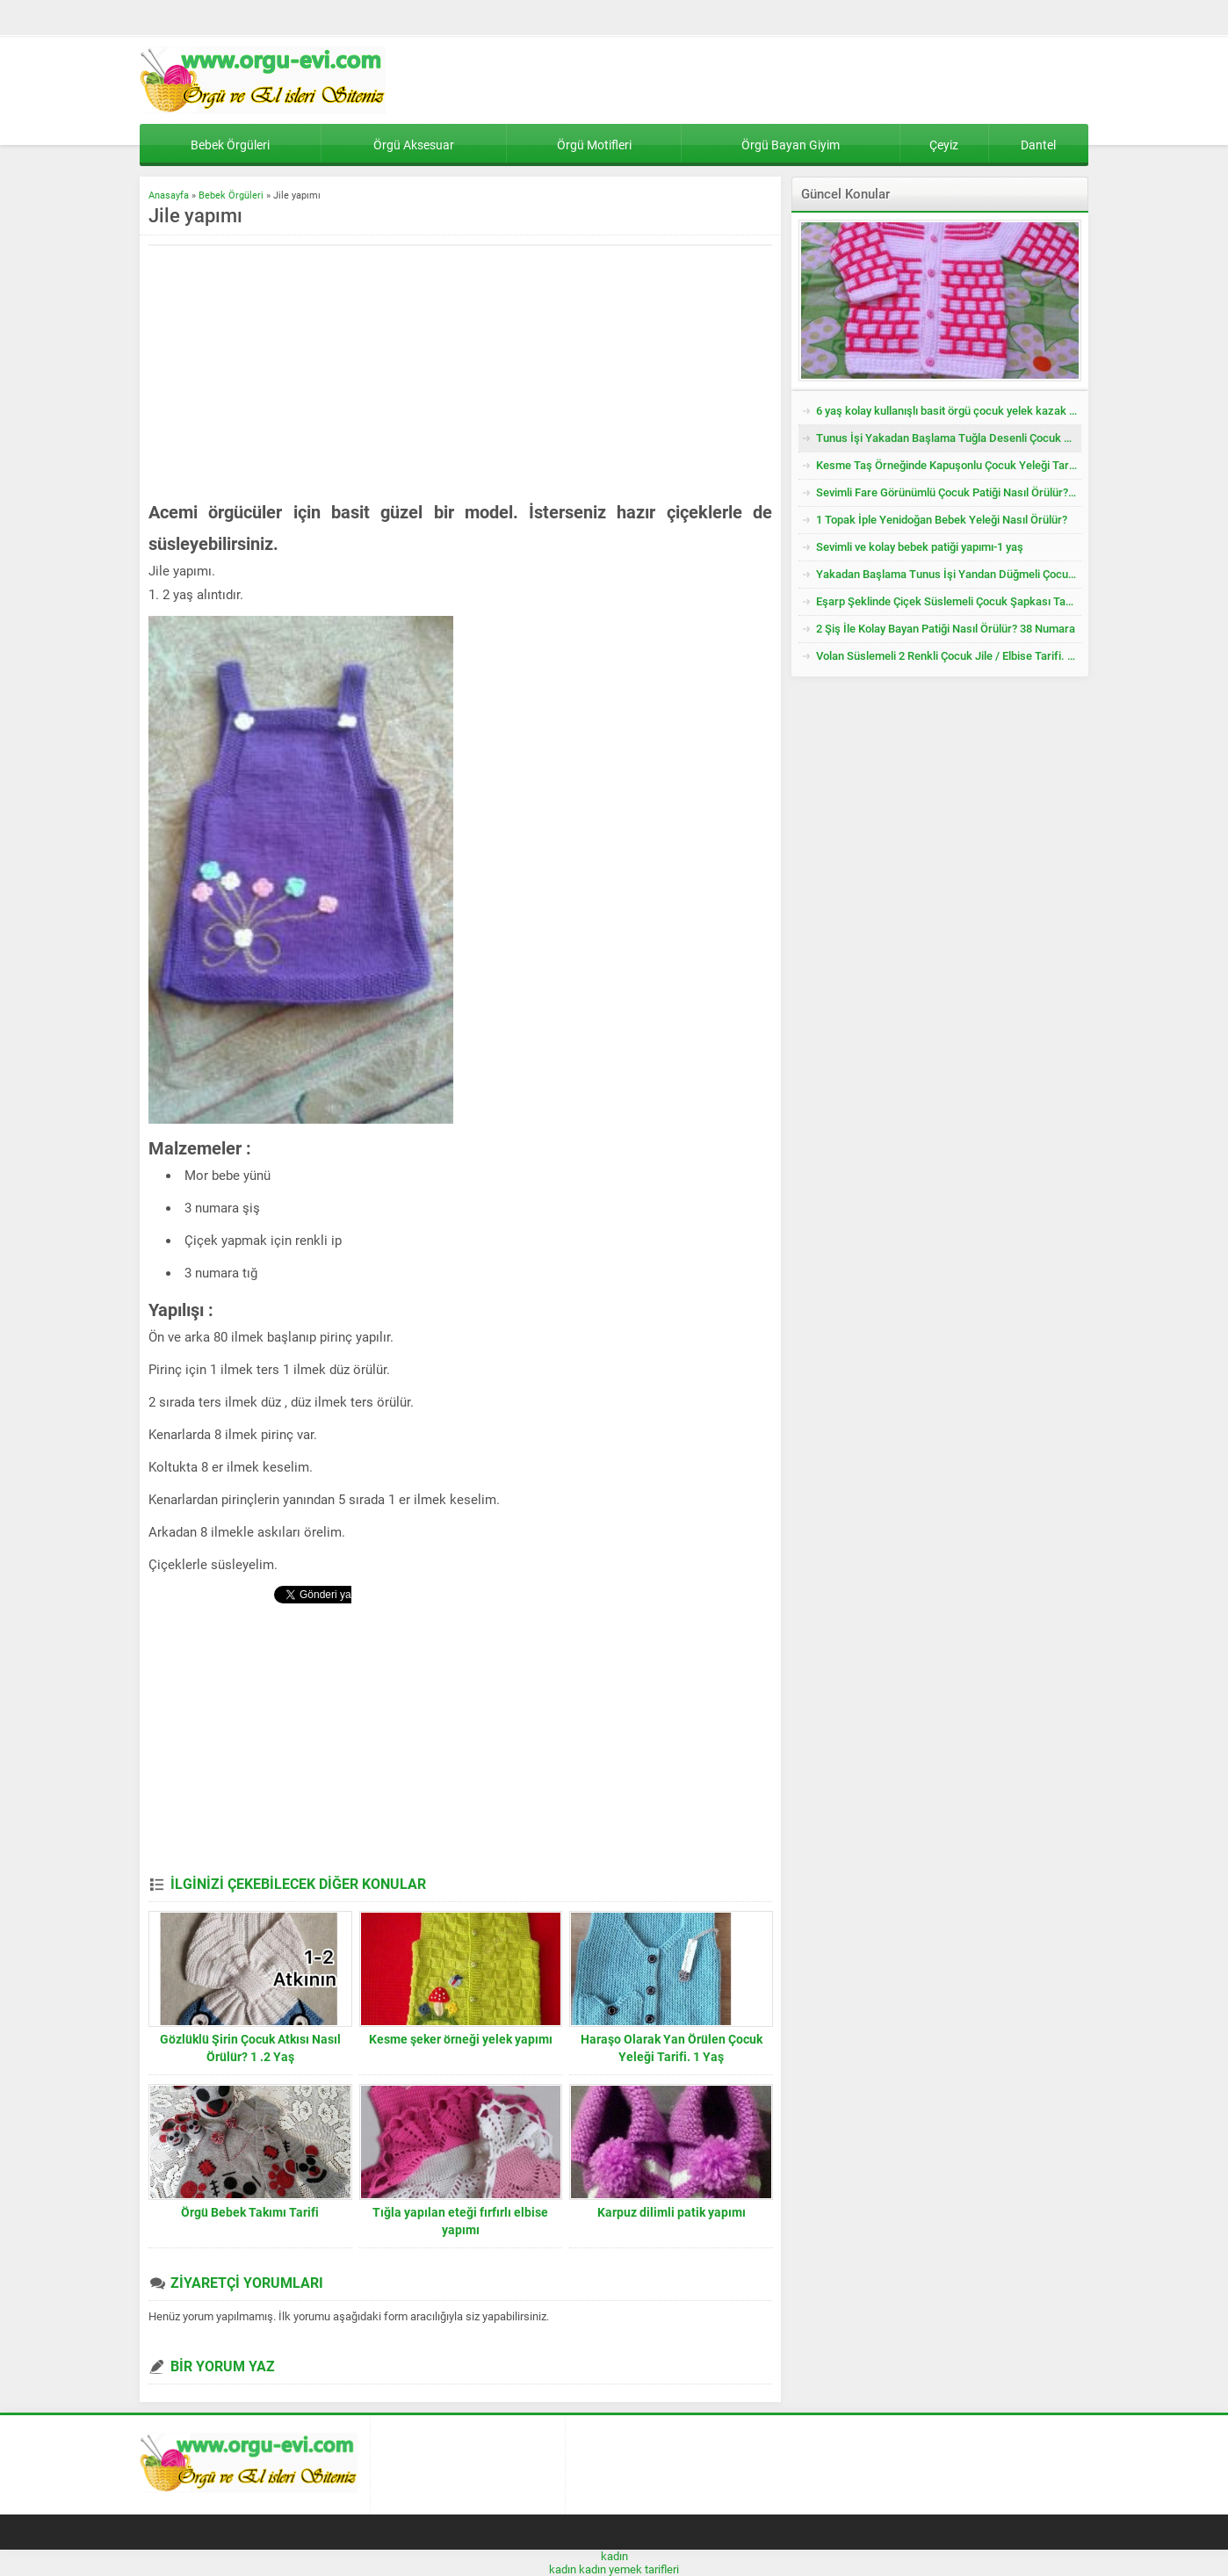  Describe the element at coordinates (250, 2048) in the screenshot. I see `Gözlüklü Şirin Çocuk Atkısı Nasıl Örülür? 1 .2 Yaş` at that location.